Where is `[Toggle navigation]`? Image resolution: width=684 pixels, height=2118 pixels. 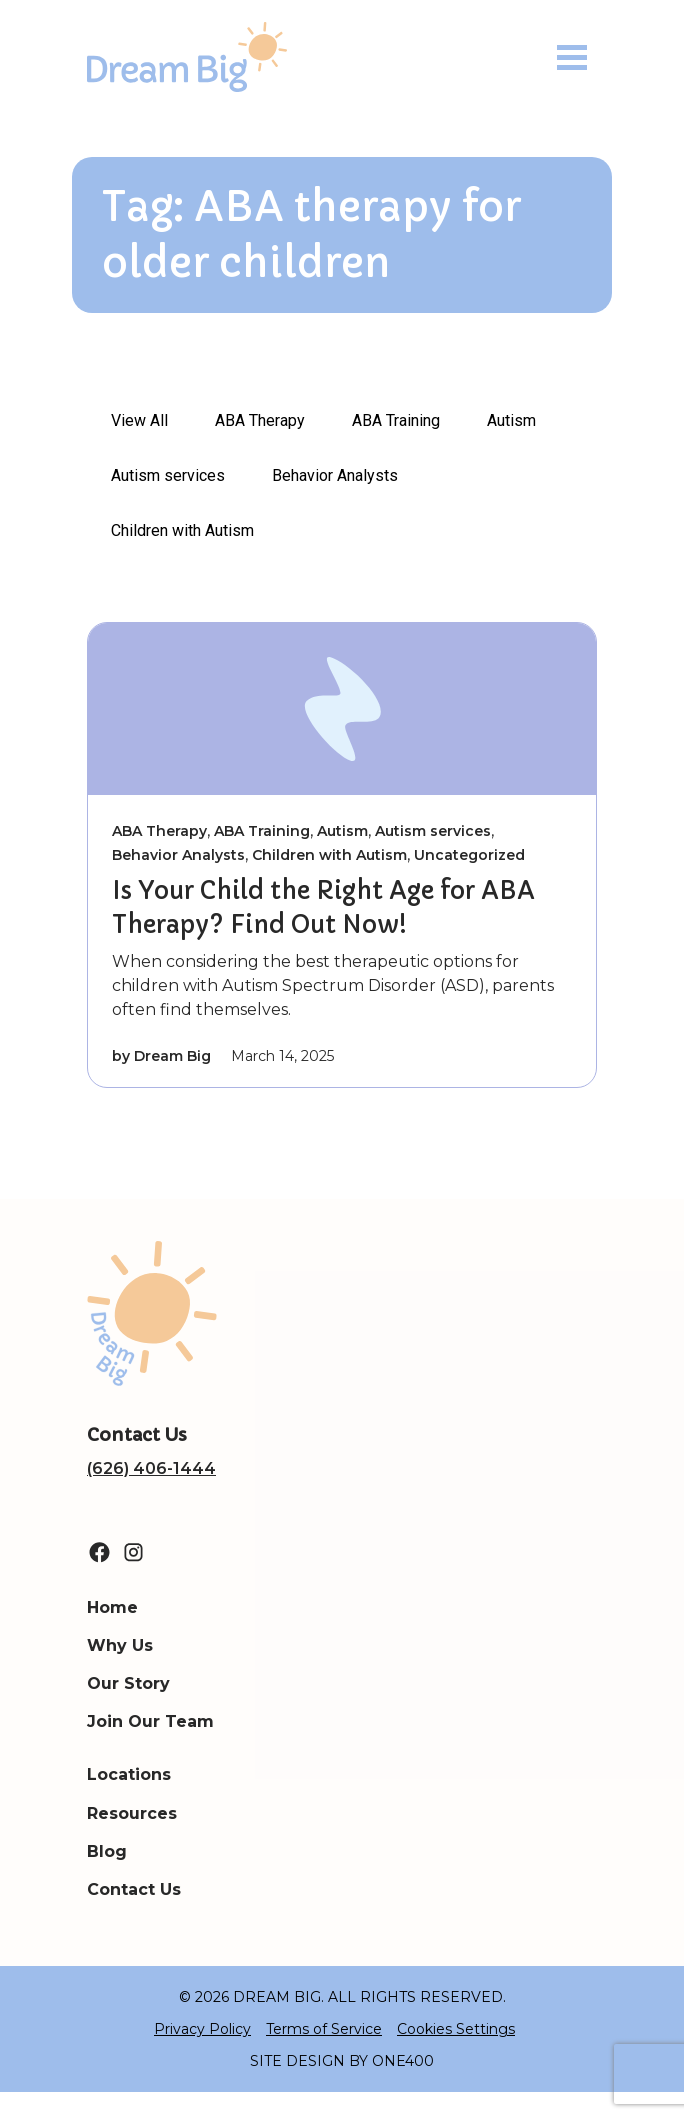 [Toggle navigation] is located at coordinates (572, 57).